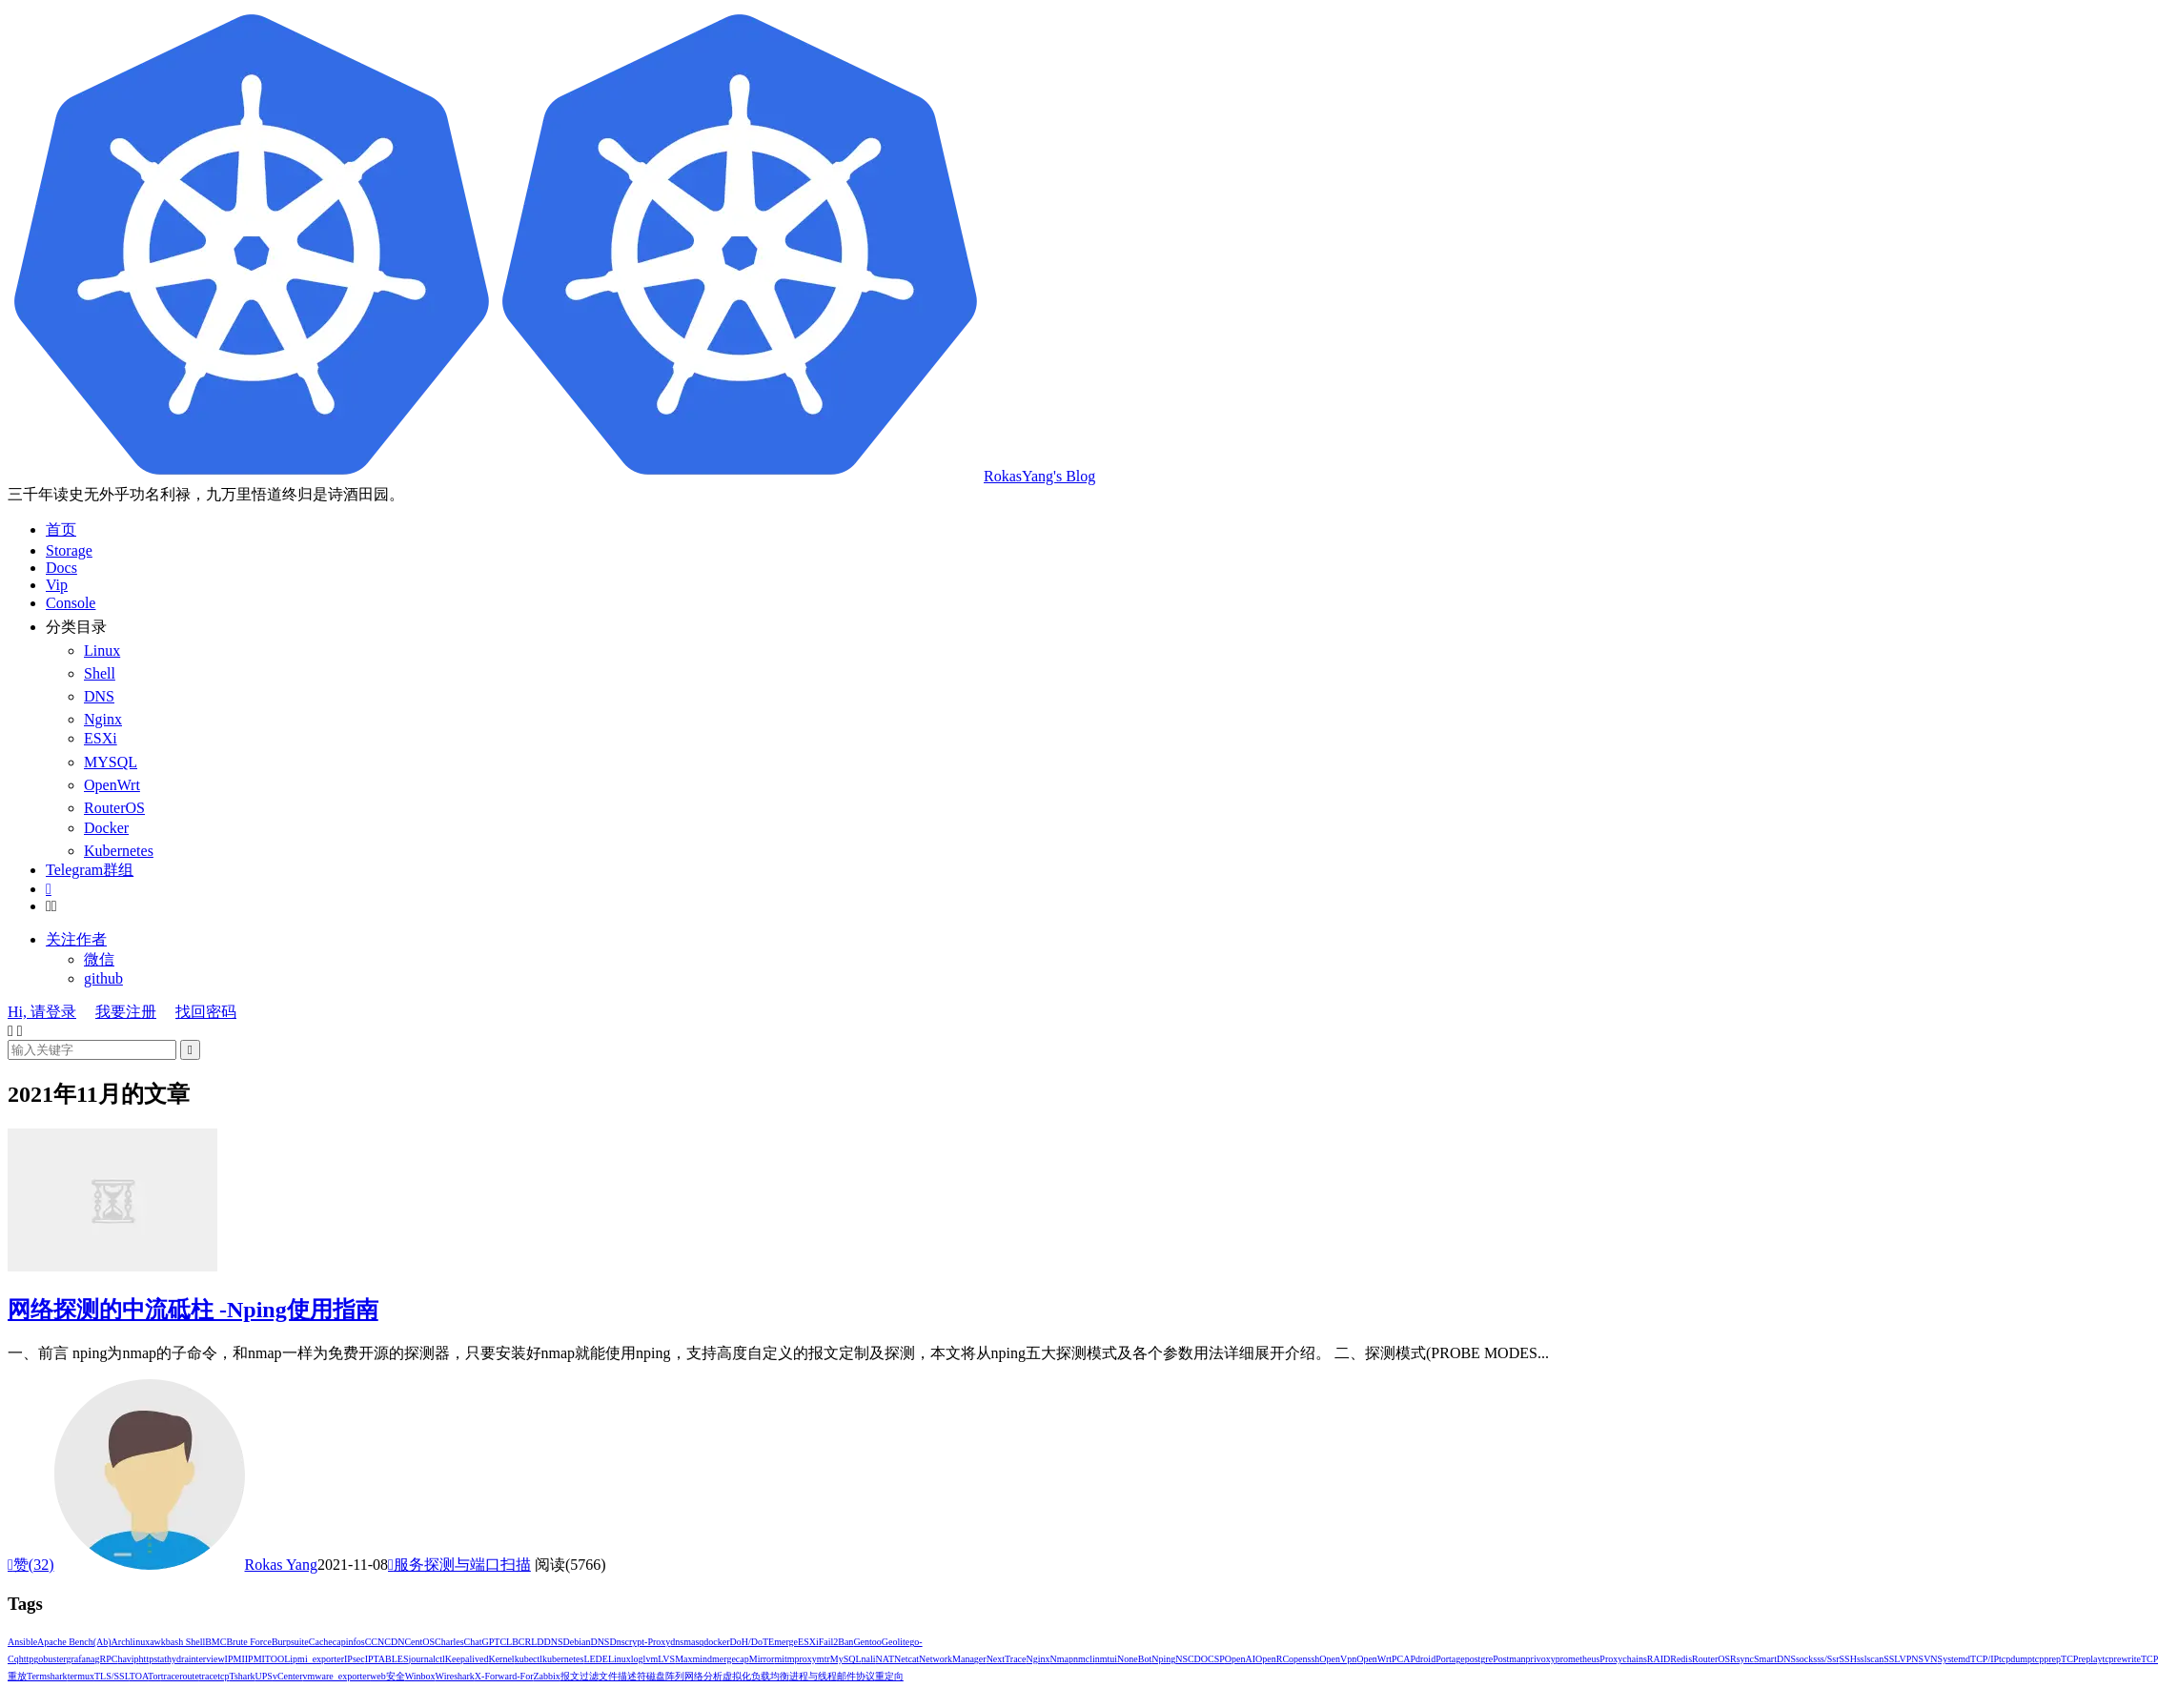 The width and height of the screenshot is (2158, 1708). What do you see at coordinates (528, 1659) in the screenshot?
I see `kubectl` at bounding box center [528, 1659].